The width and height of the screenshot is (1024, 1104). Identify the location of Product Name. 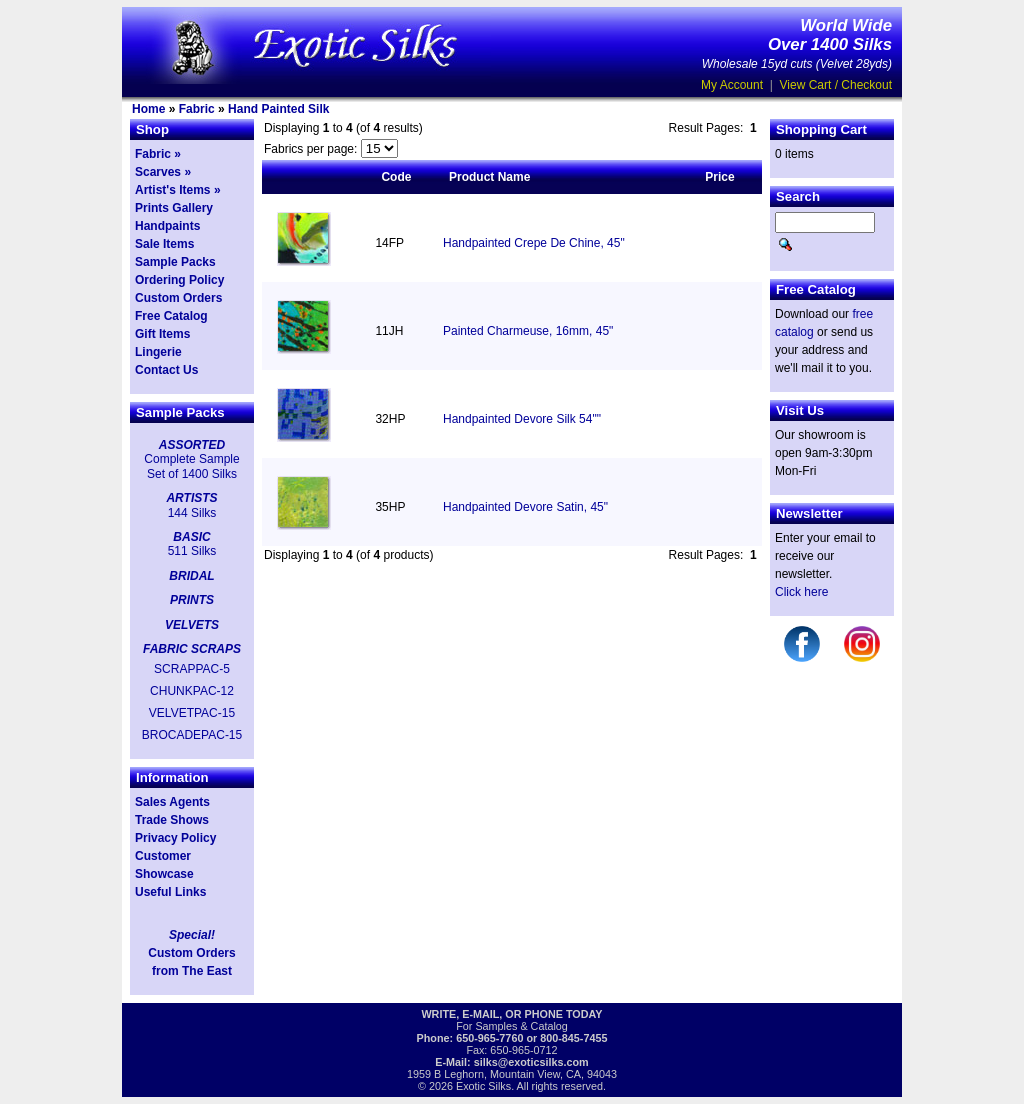
(489, 177).